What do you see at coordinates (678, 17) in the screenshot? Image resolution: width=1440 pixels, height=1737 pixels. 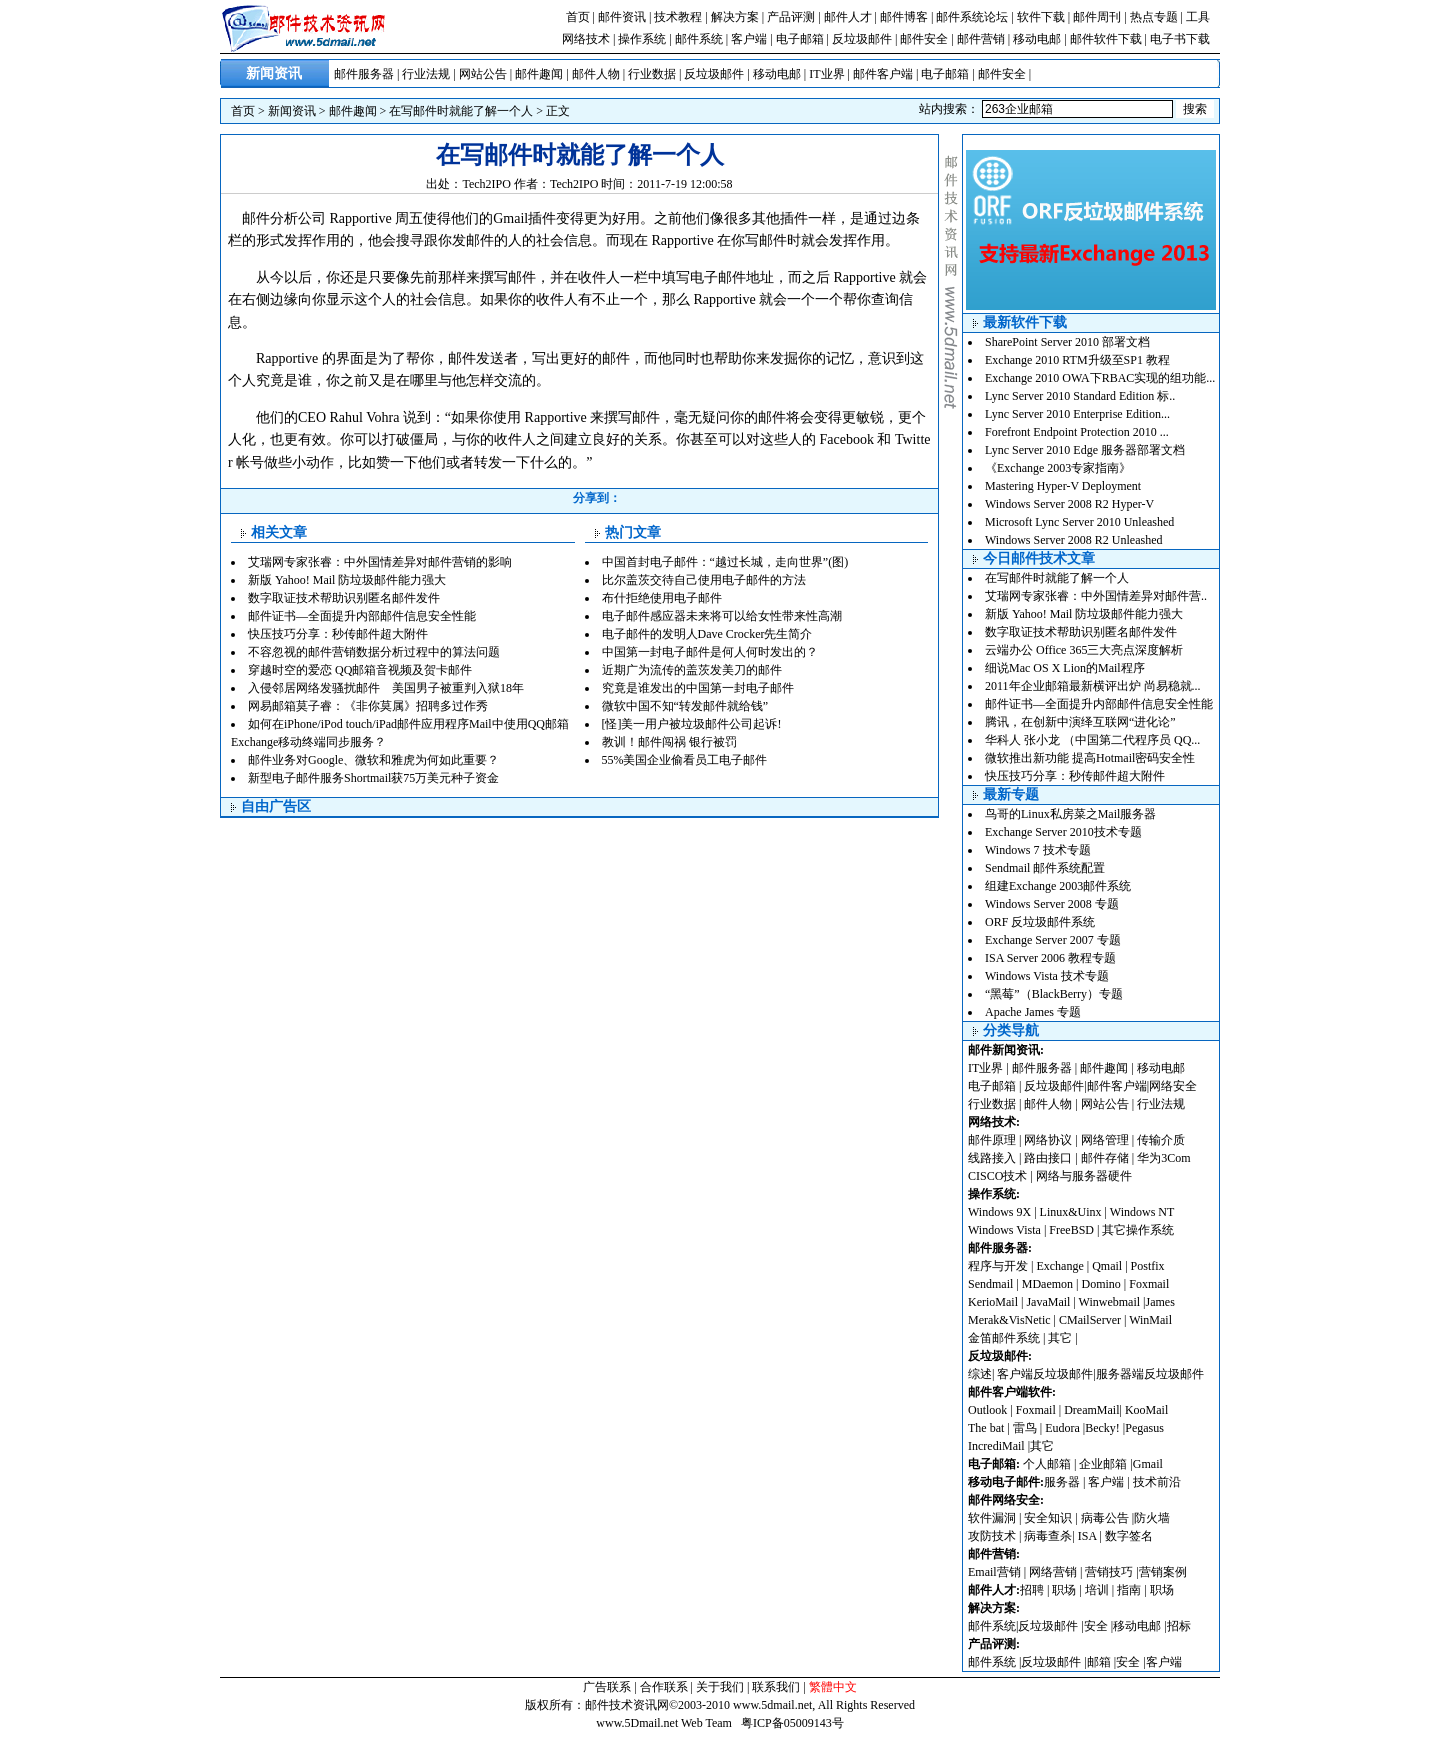 I see `技术教程` at bounding box center [678, 17].